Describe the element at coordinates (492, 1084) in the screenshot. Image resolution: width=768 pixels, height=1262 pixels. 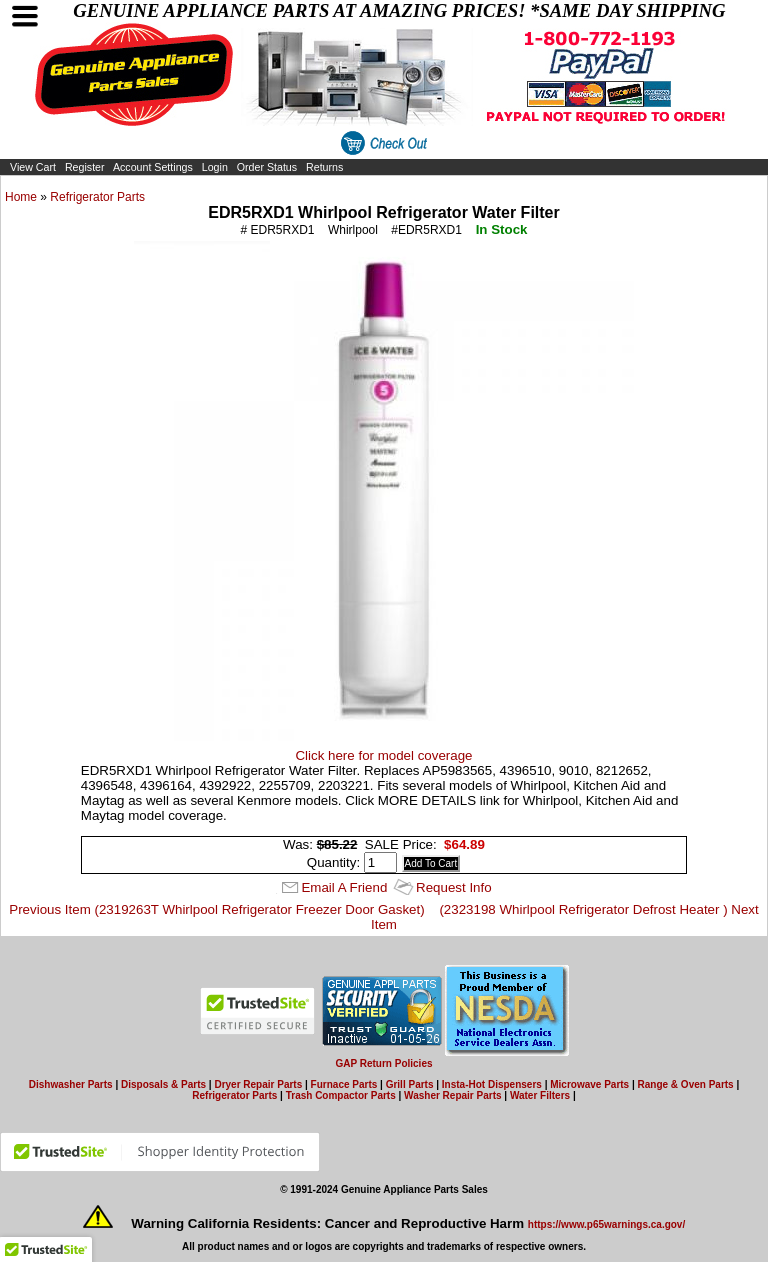
I see `Insta-Hot Dispensers` at that location.